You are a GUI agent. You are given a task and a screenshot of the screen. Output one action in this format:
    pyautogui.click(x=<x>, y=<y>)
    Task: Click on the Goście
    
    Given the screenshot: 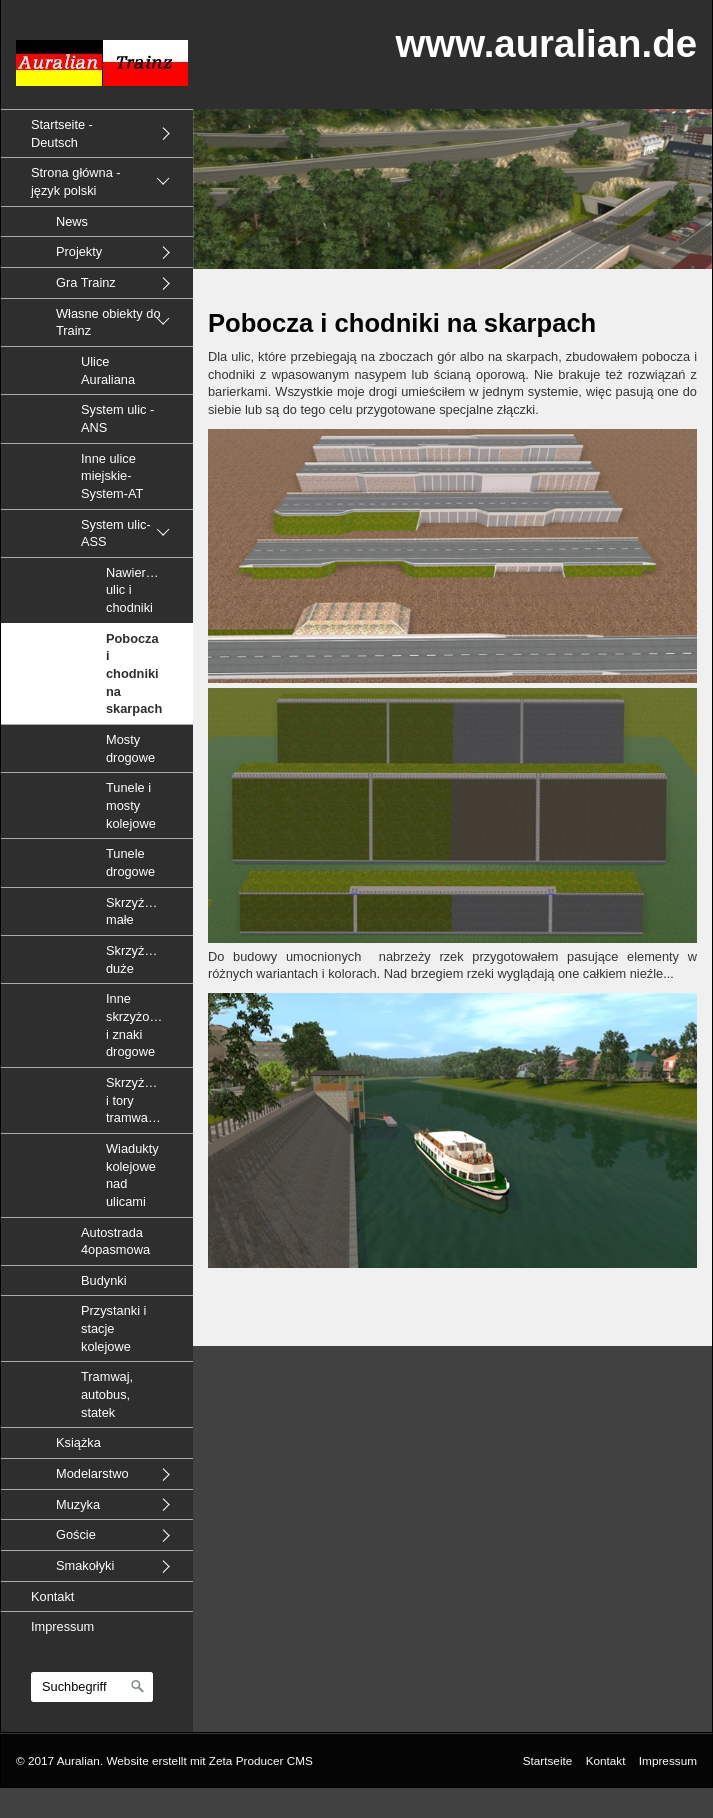 What is the action you would take?
    pyautogui.click(x=76, y=1534)
    